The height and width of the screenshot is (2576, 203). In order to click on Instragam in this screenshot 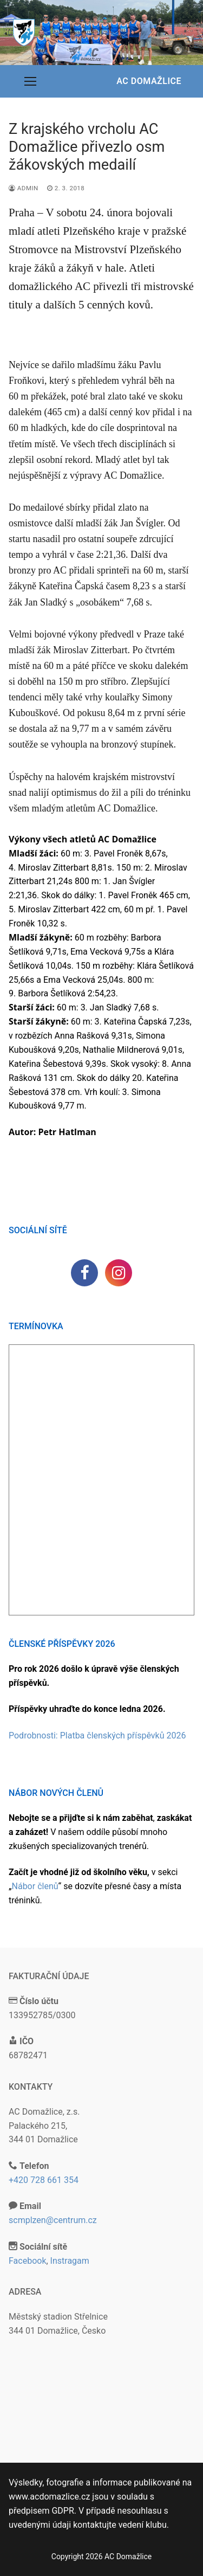, I will do `click(69, 2261)`.